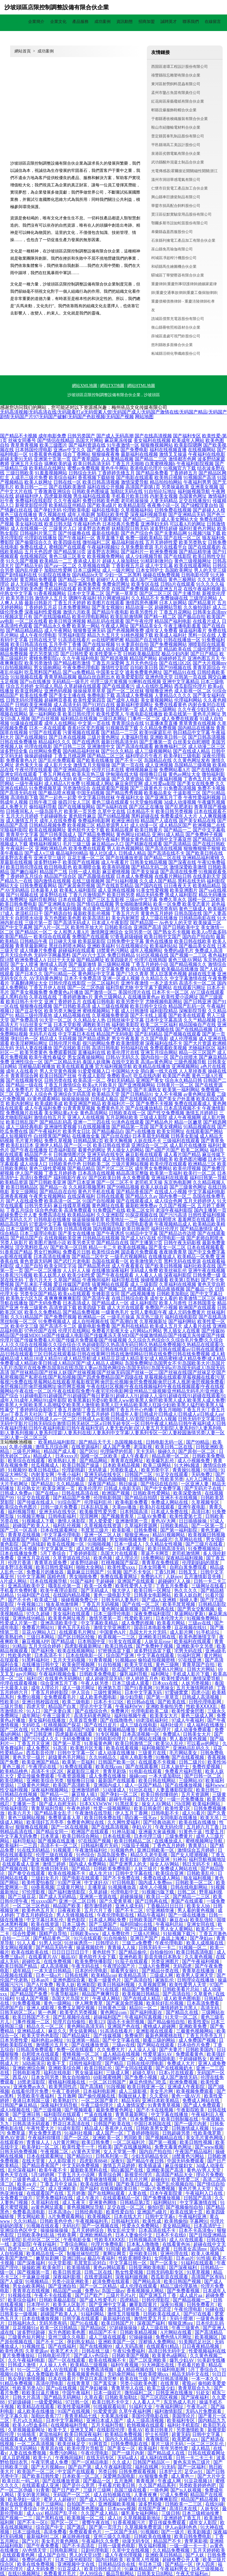 This screenshot has height=2576, width=227. Describe the element at coordinates (169, 1534) in the screenshot. I see `精品91视频网站` at that location.